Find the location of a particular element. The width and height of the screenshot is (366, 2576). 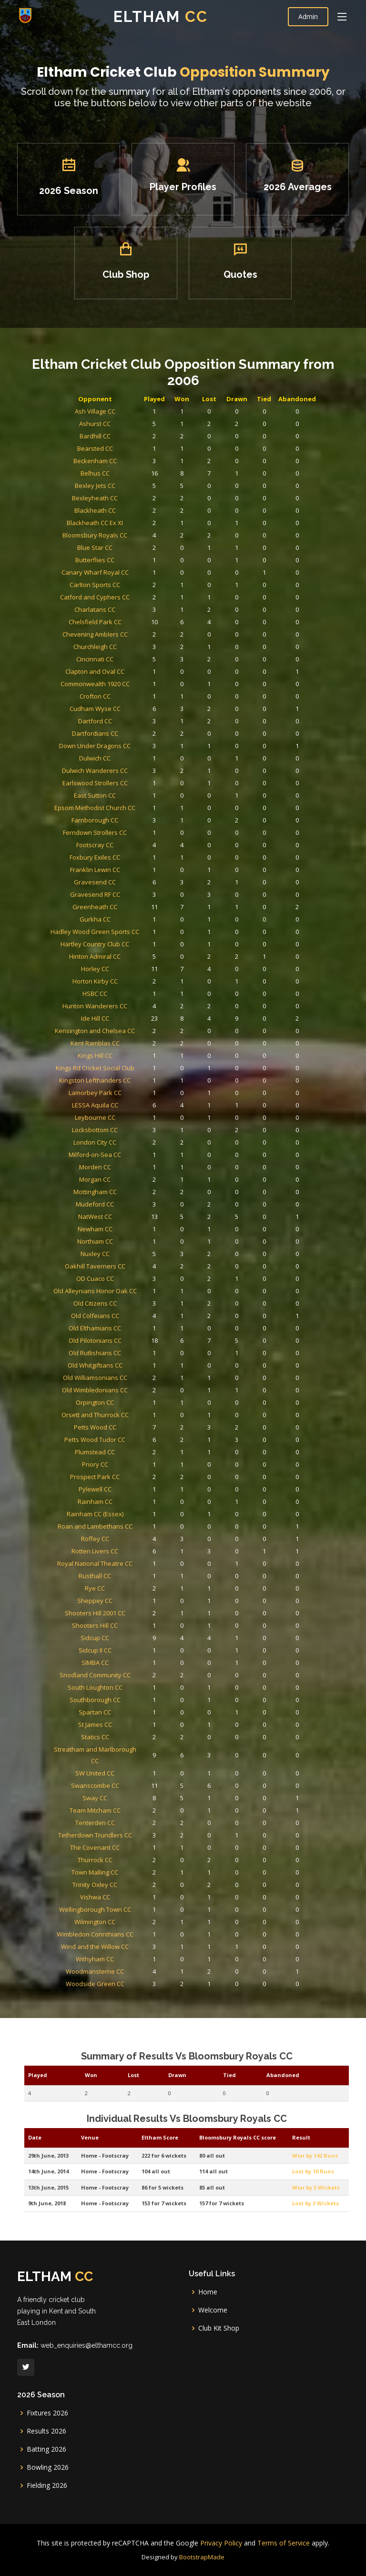

Hartley Country Club CC is located at coordinates (128, 1031).